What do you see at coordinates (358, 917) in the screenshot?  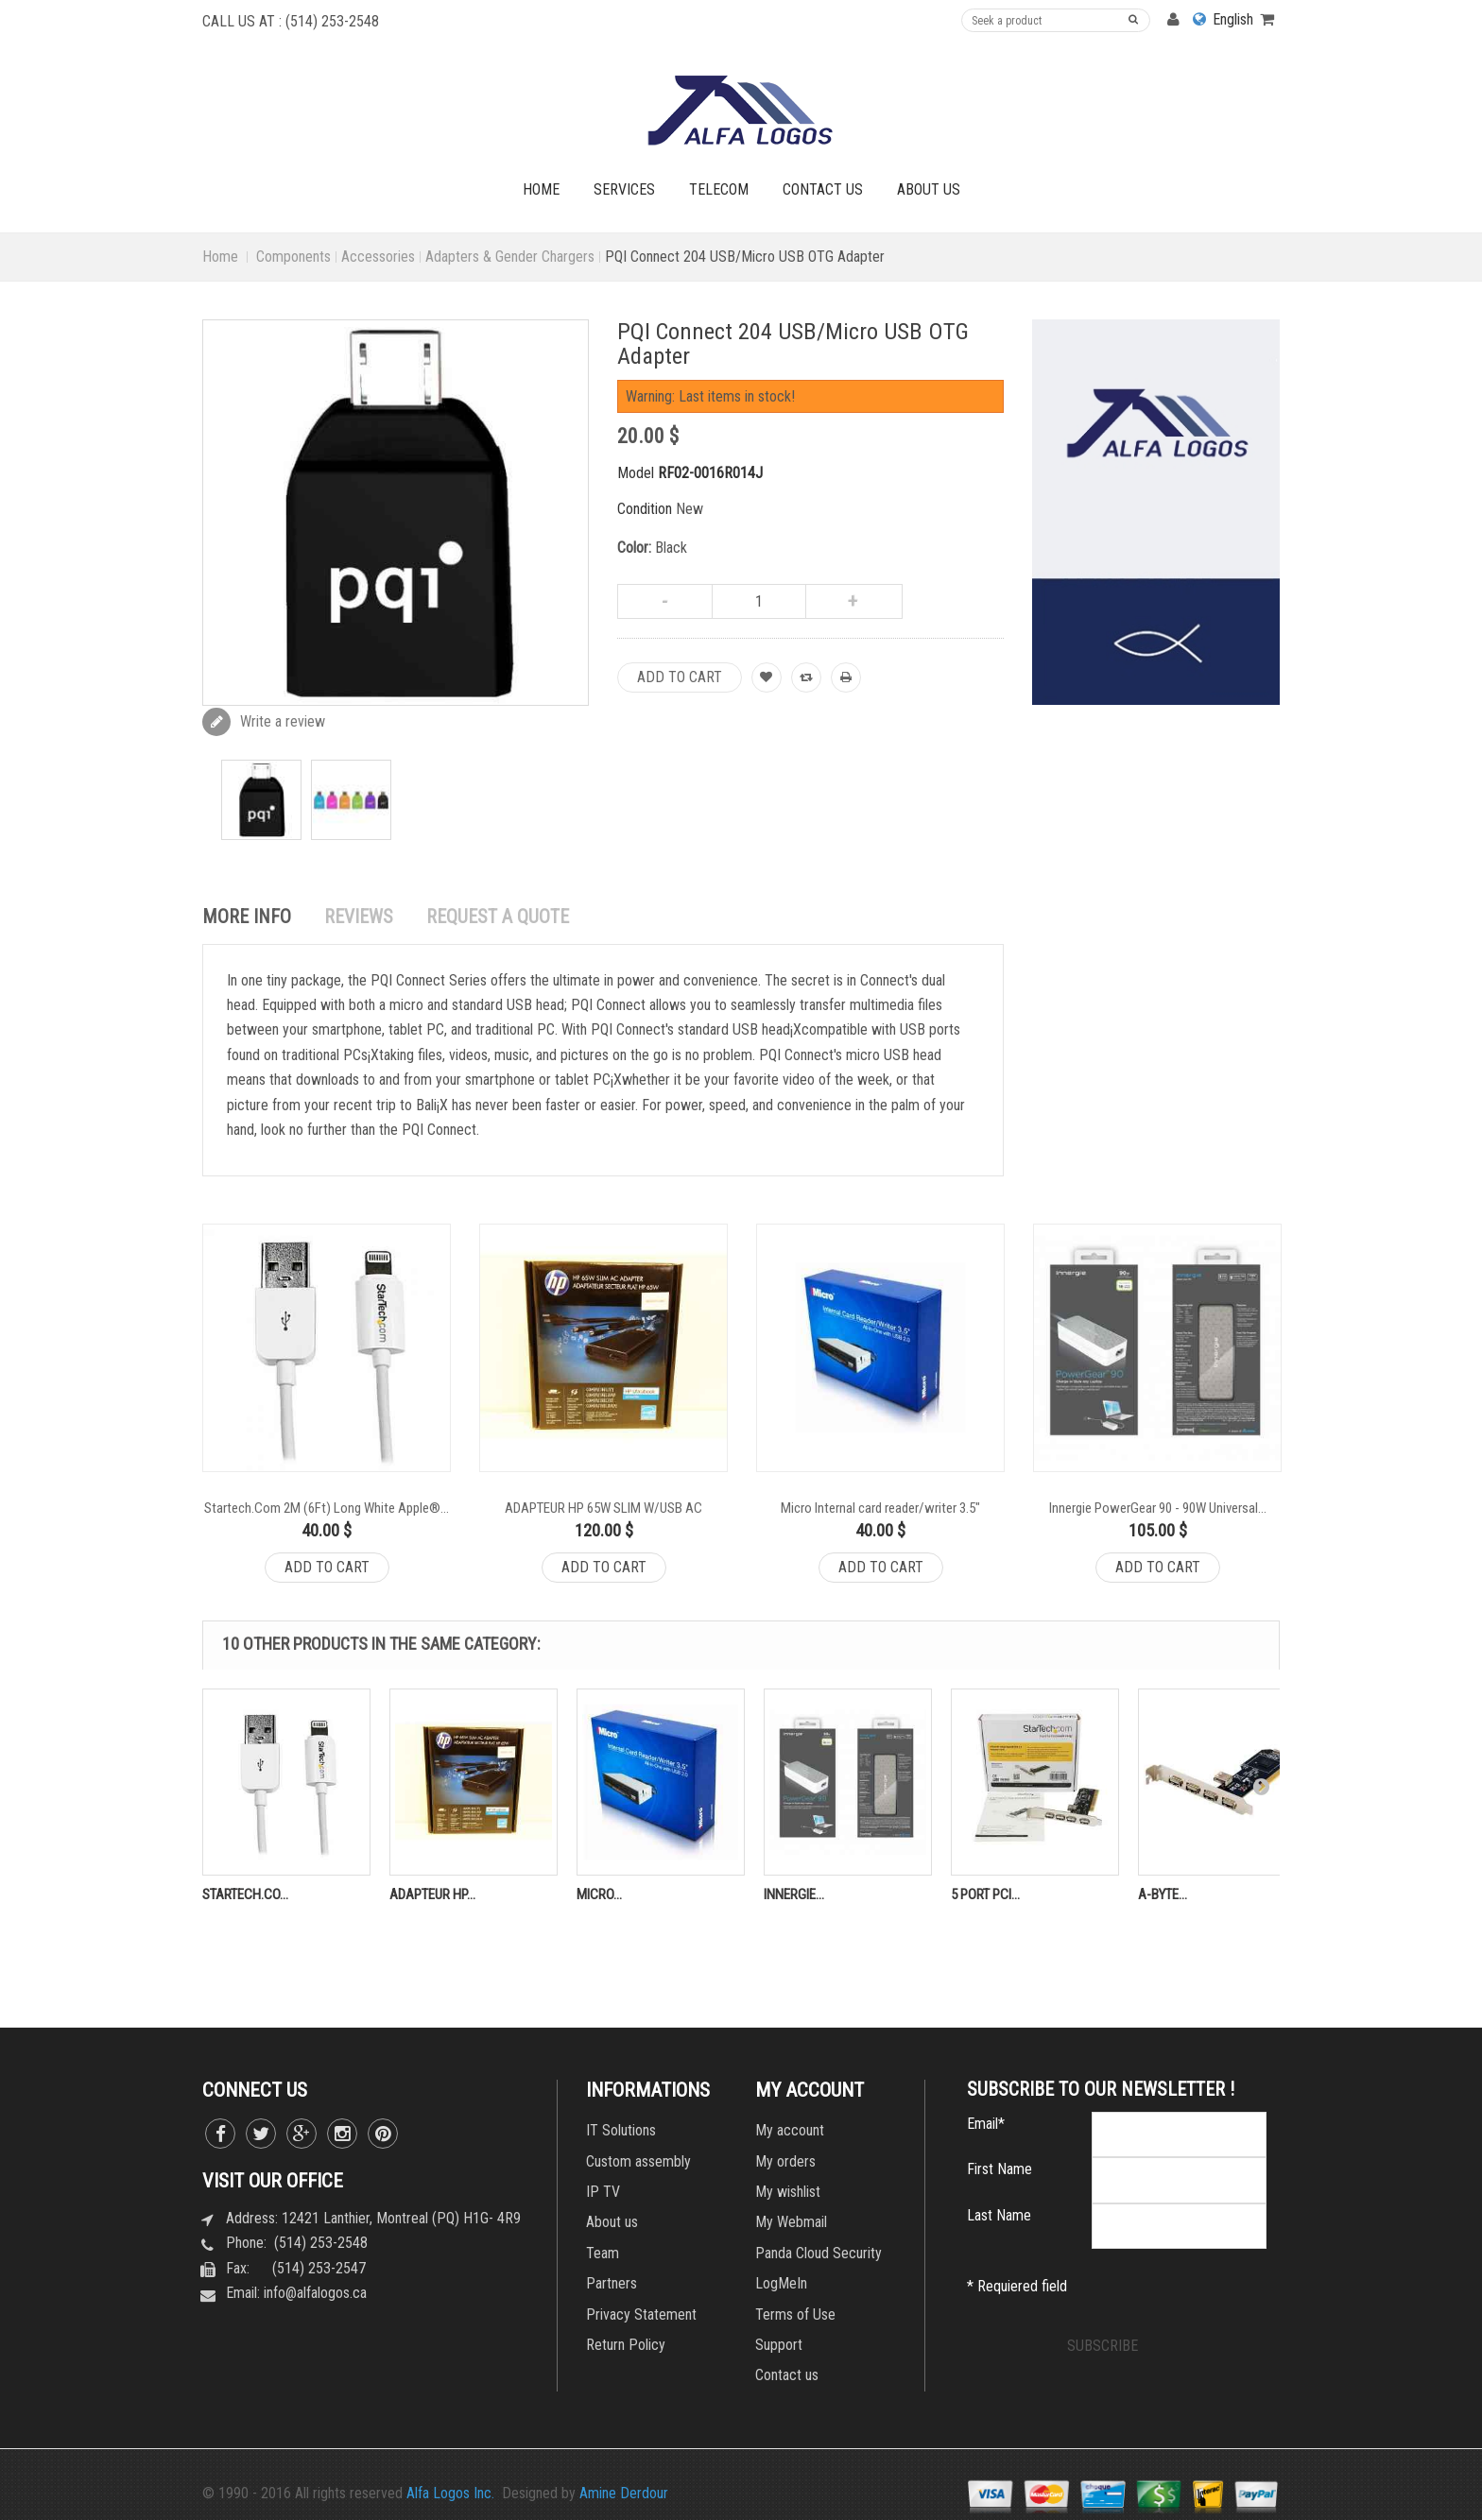 I see `Reviews` at bounding box center [358, 917].